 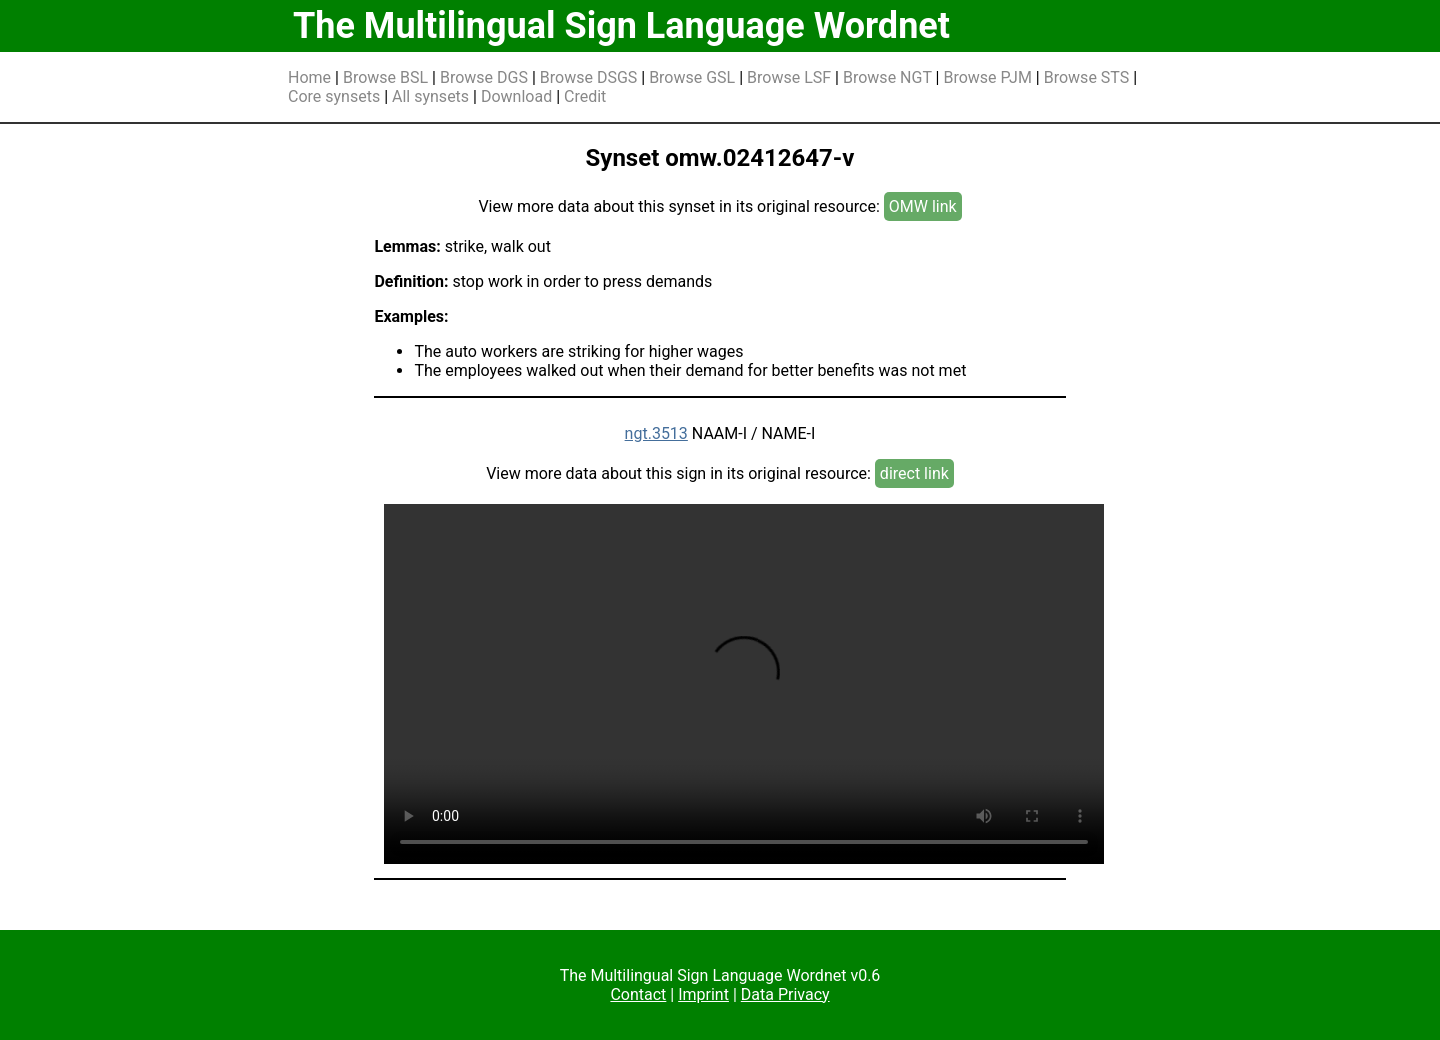 What do you see at coordinates (656, 433) in the screenshot?
I see `ngt.3513` at bounding box center [656, 433].